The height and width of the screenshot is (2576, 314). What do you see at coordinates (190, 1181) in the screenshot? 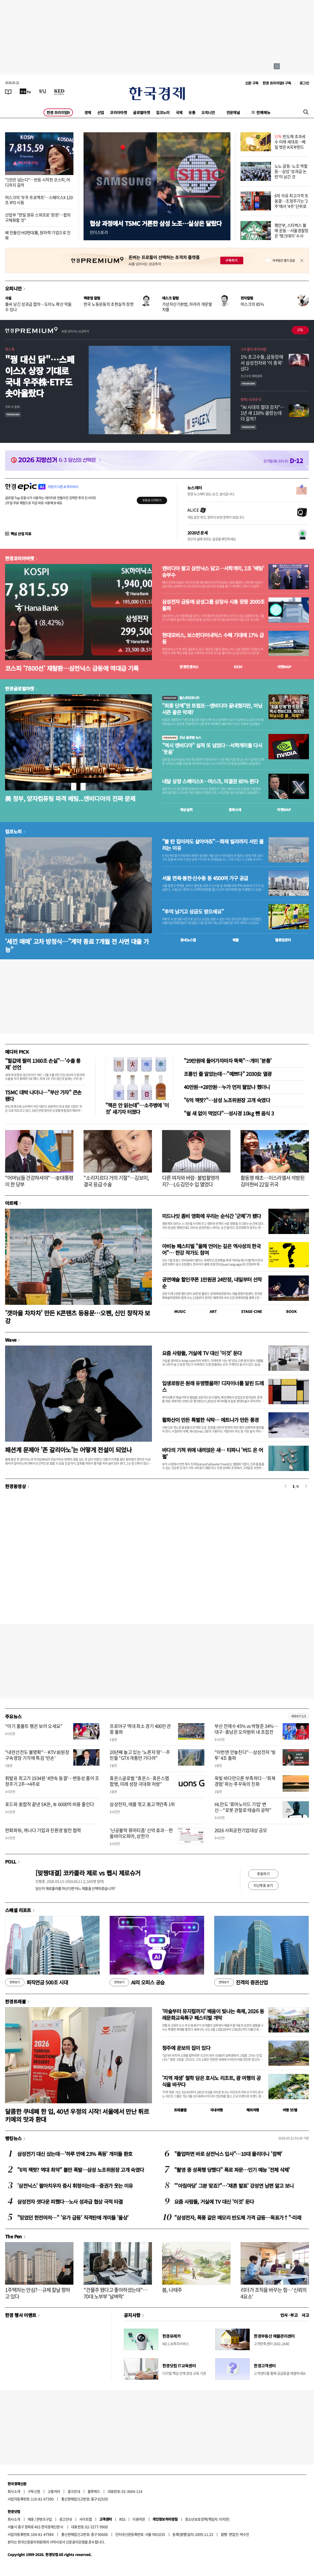
I see `다른 여자와 바람·불법촬영까지?…LG 김민수 입 열었다` at bounding box center [190, 1181].